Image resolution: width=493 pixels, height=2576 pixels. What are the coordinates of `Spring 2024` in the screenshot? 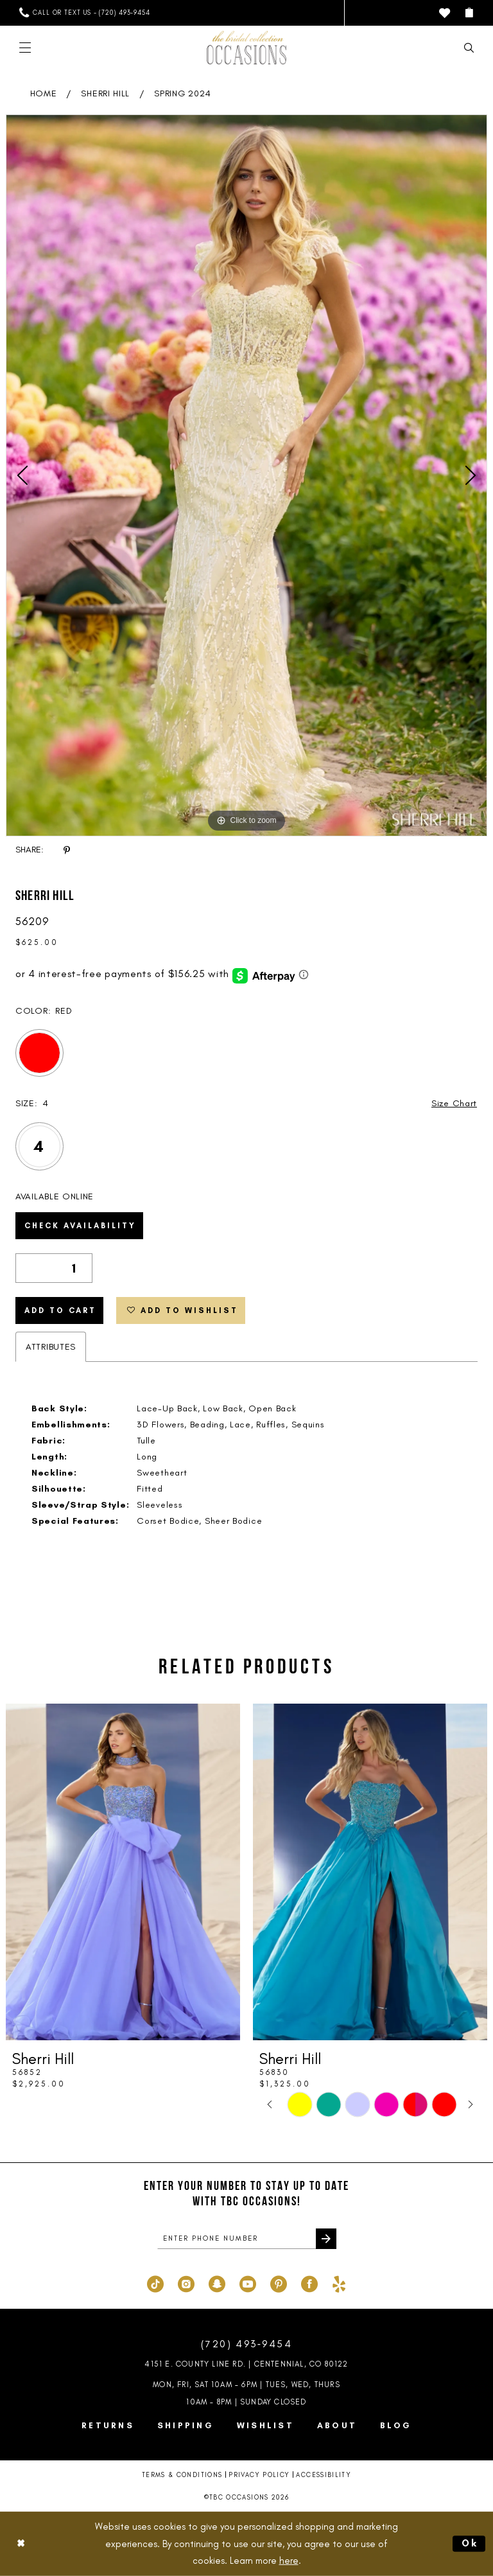 It's located at (182, 93).